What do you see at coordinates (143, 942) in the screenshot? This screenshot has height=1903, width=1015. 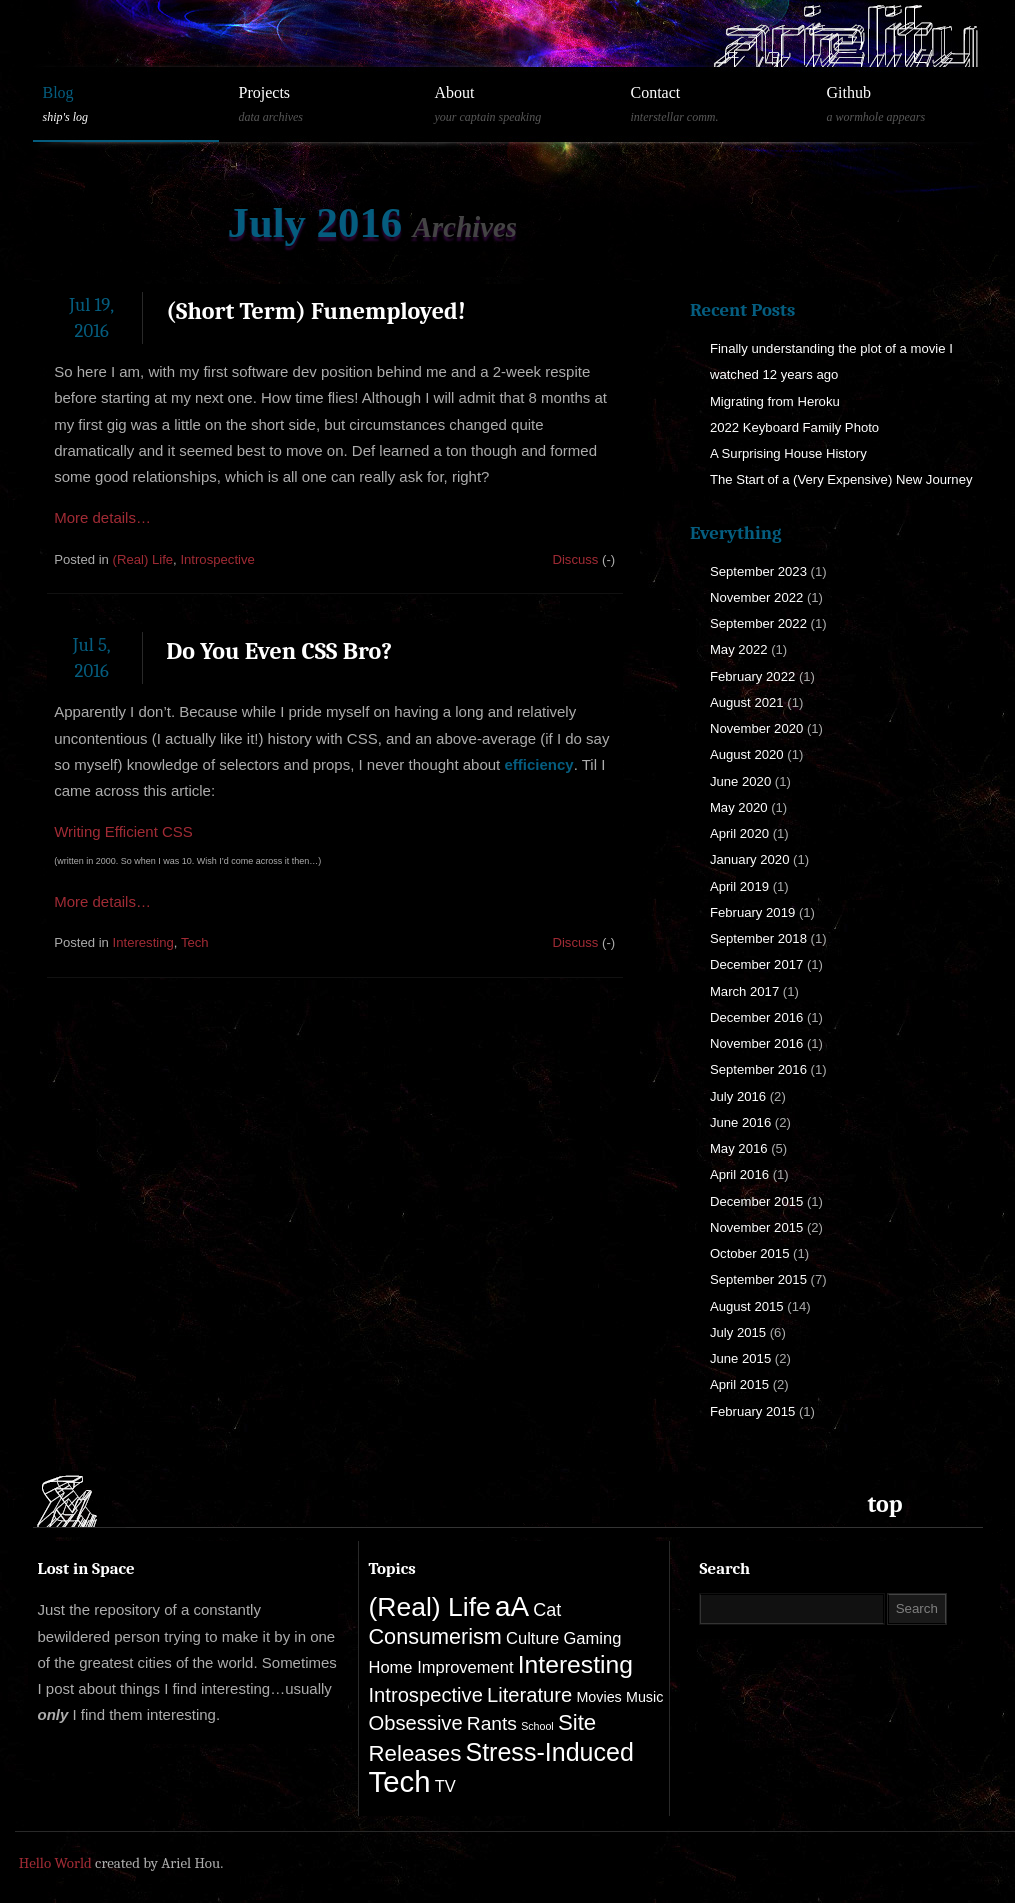 I see `Interesting` at bounding box center [143, 942].